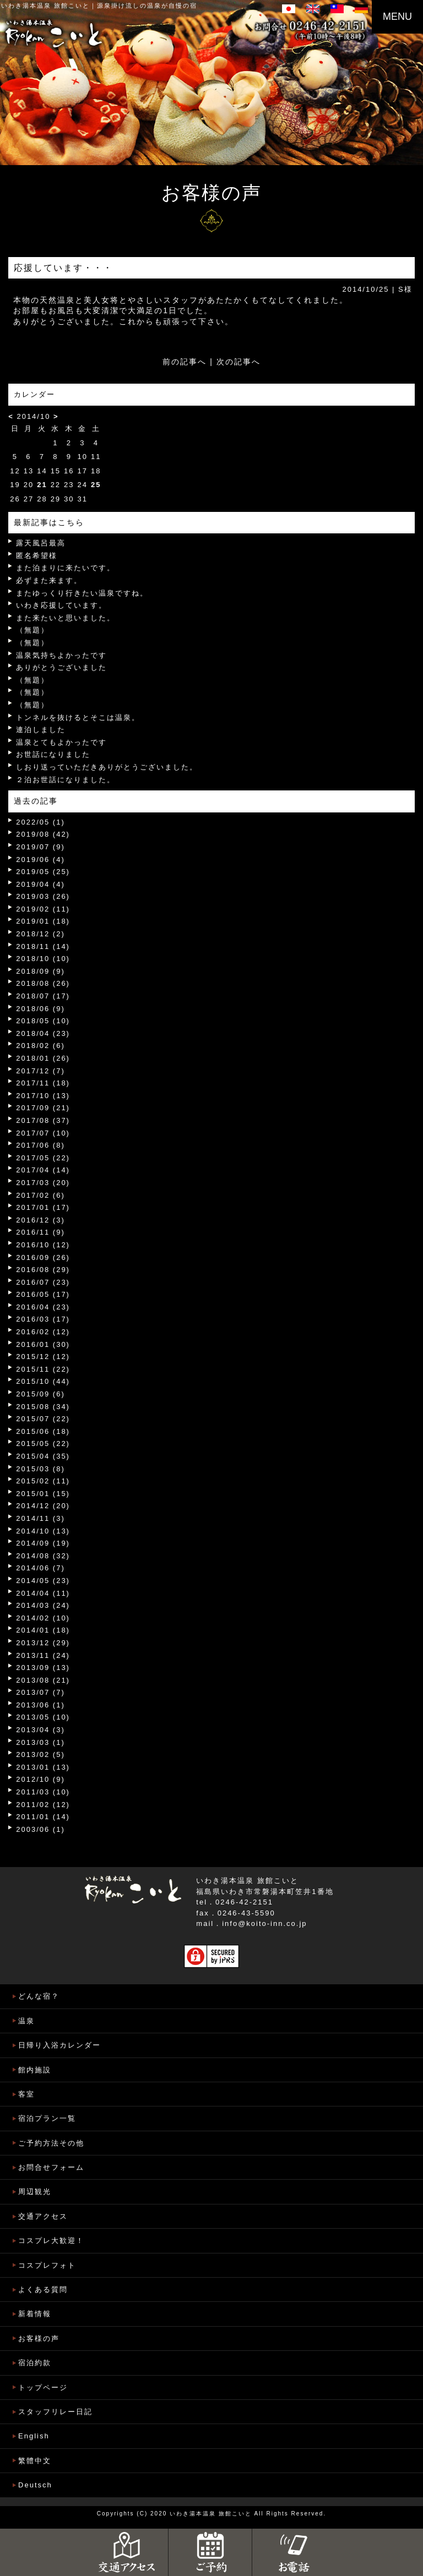 The width and height of the screenshot is (423, 2576). Describe the element at coordinates (43, 2289) in the screenshot. I see `よくある質問` at that location.